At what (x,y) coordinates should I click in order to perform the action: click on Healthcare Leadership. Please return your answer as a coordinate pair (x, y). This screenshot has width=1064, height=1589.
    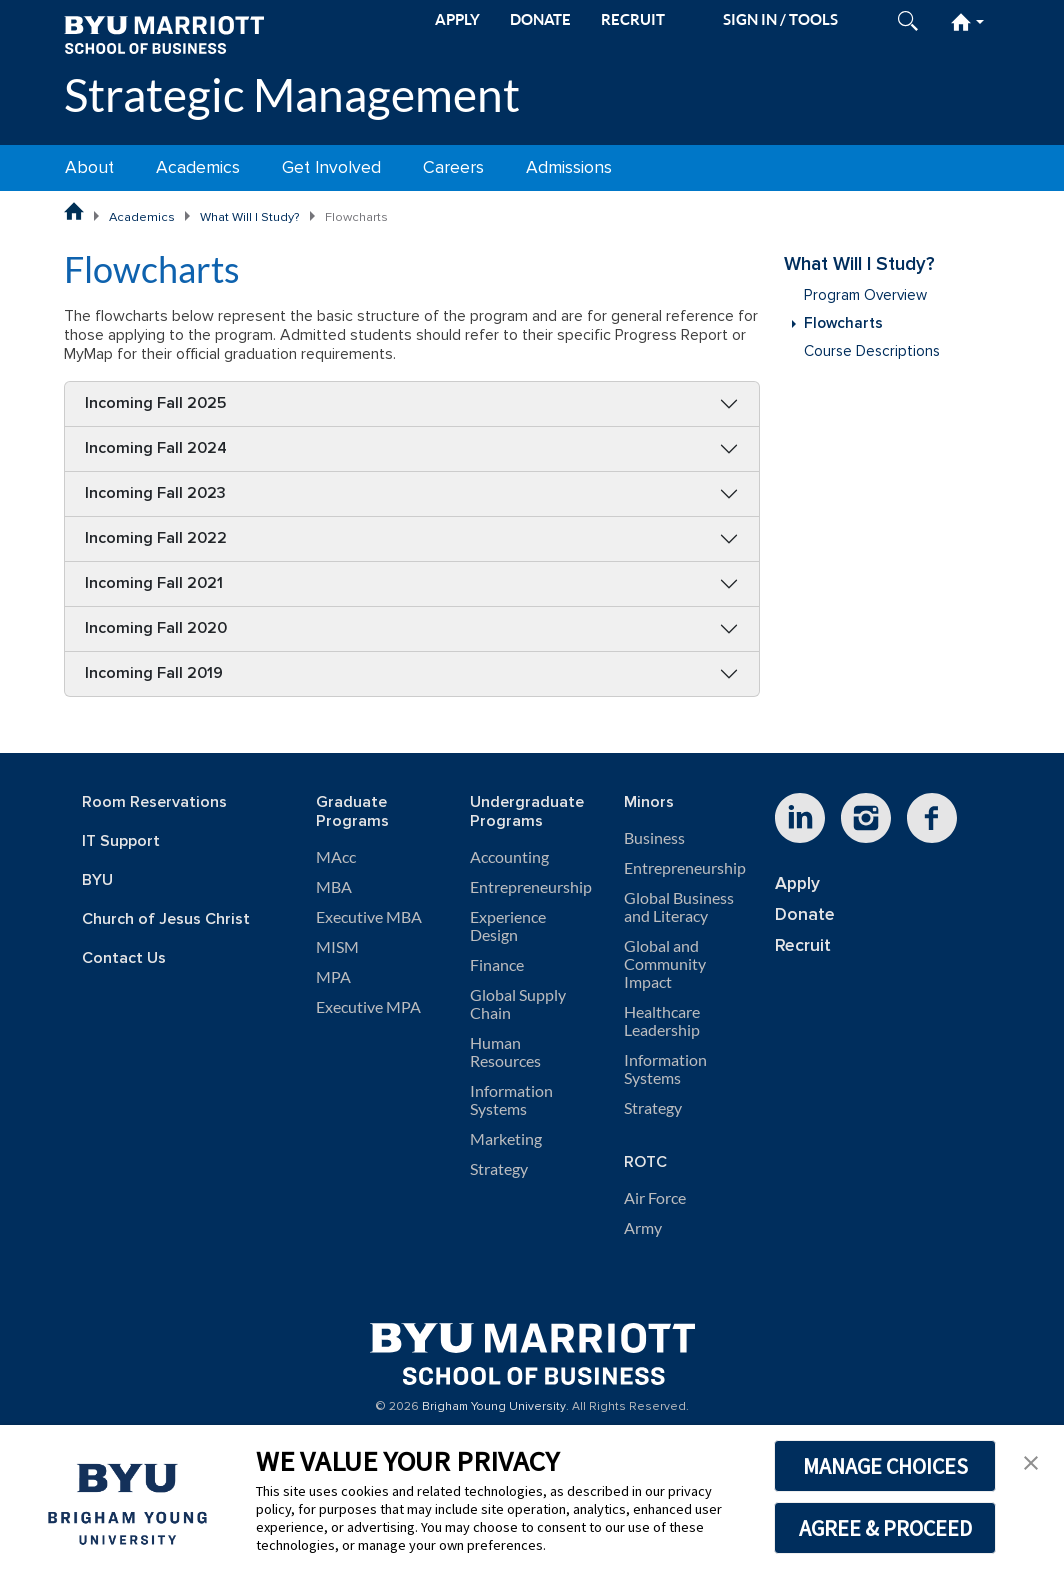
    Looking at the image, I should click on (662, 1021).